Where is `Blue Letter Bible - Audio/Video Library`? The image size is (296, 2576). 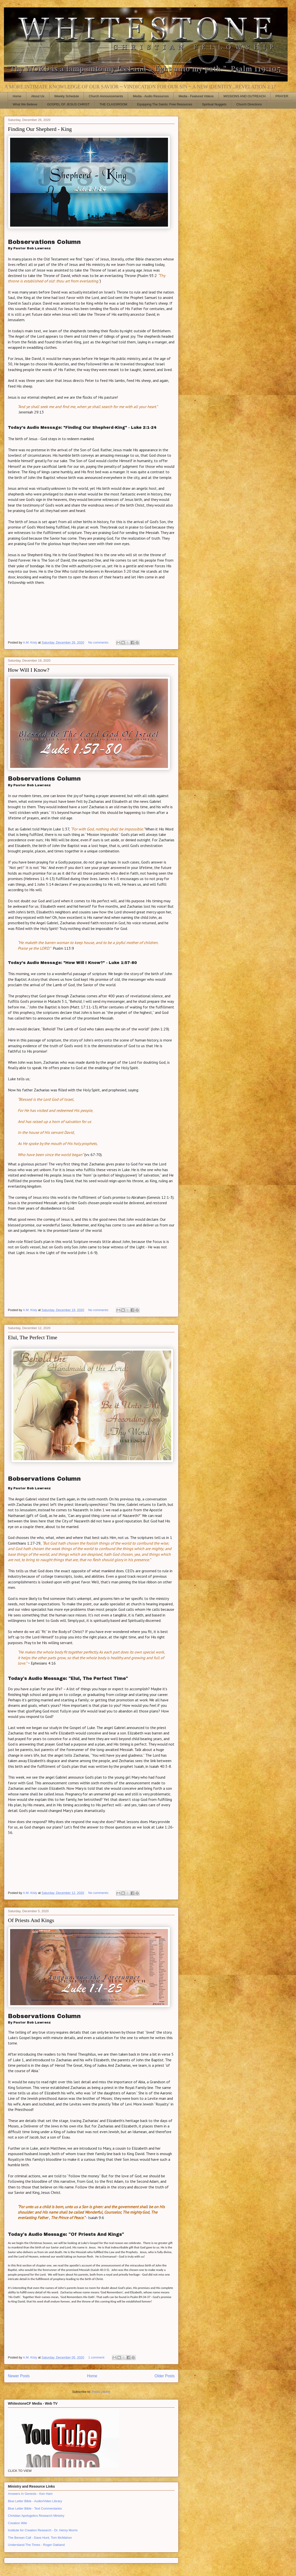
Blue Letter Bible - Audio/Video Library is located at coordinates (35, 2501).